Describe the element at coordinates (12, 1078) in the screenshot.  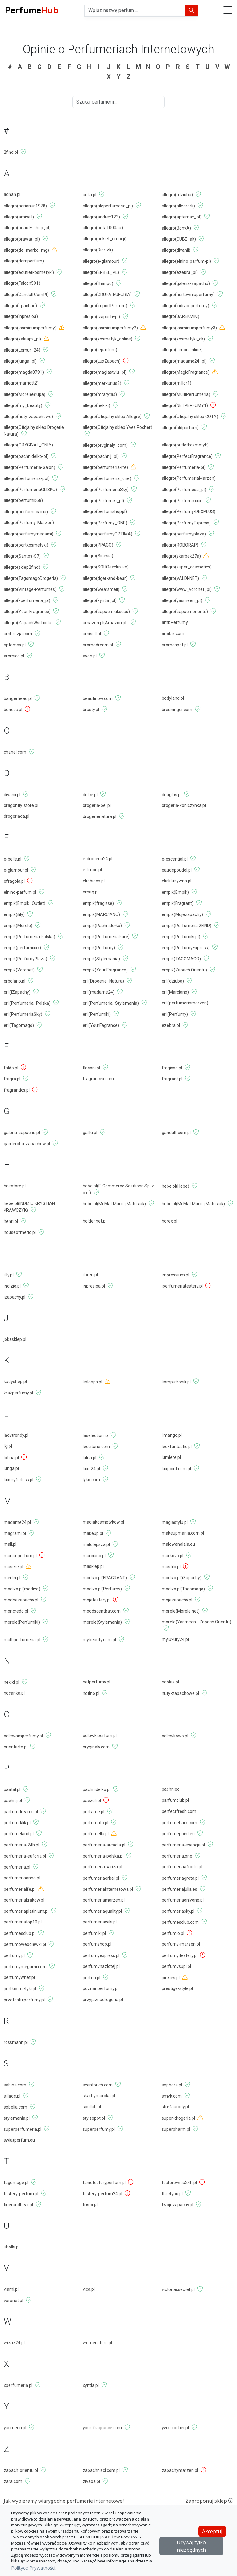
I see `fragra.pl` at that location.